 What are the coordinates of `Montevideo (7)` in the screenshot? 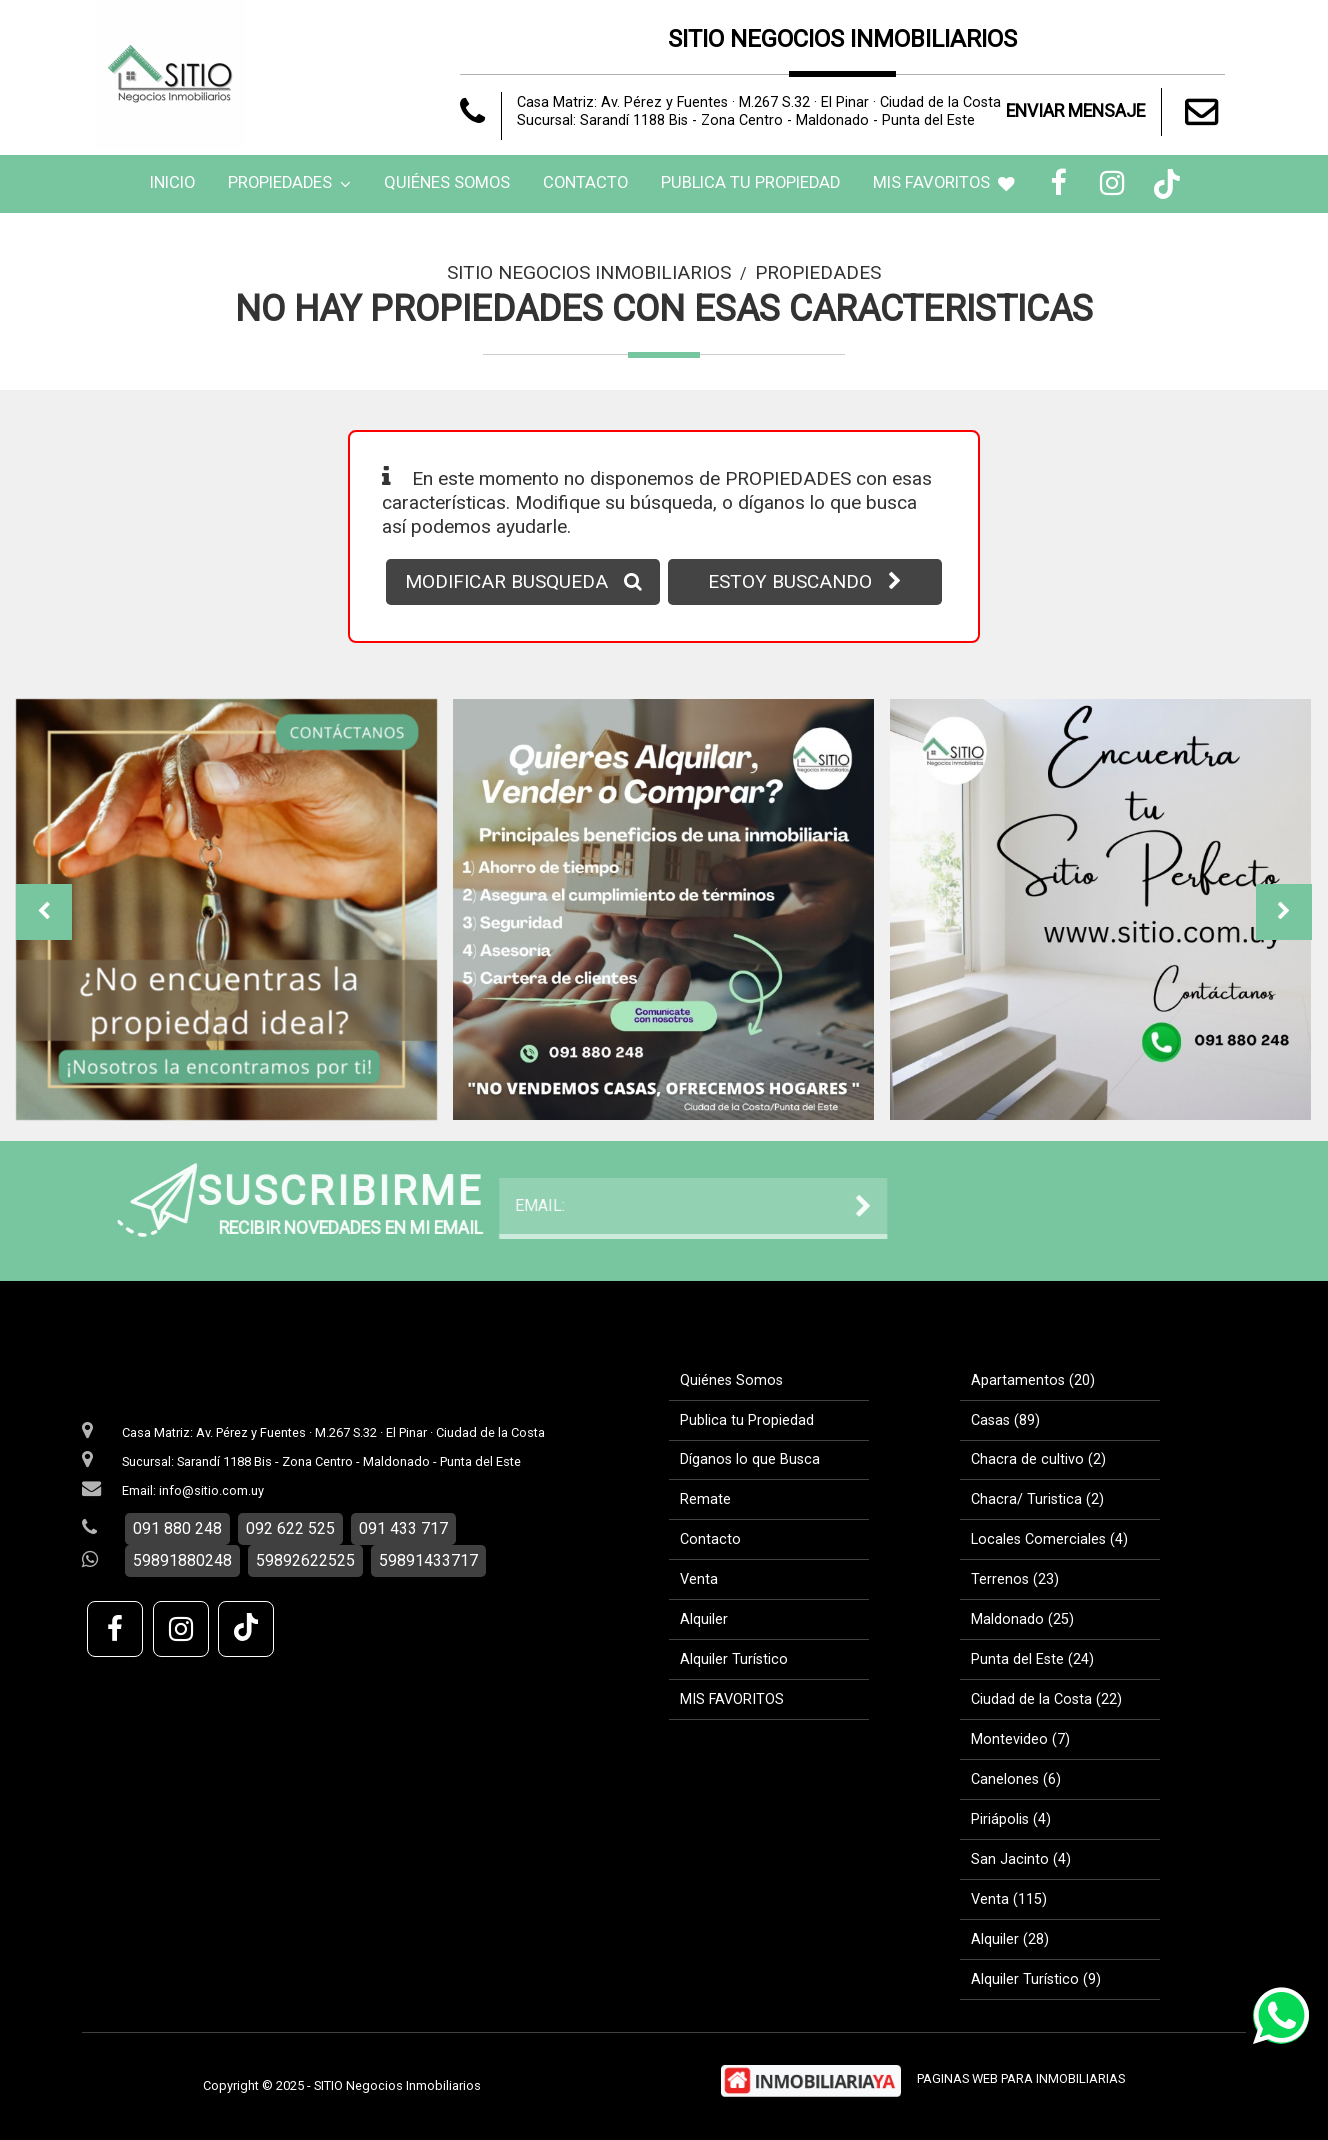 It's located at (1020, 1739).